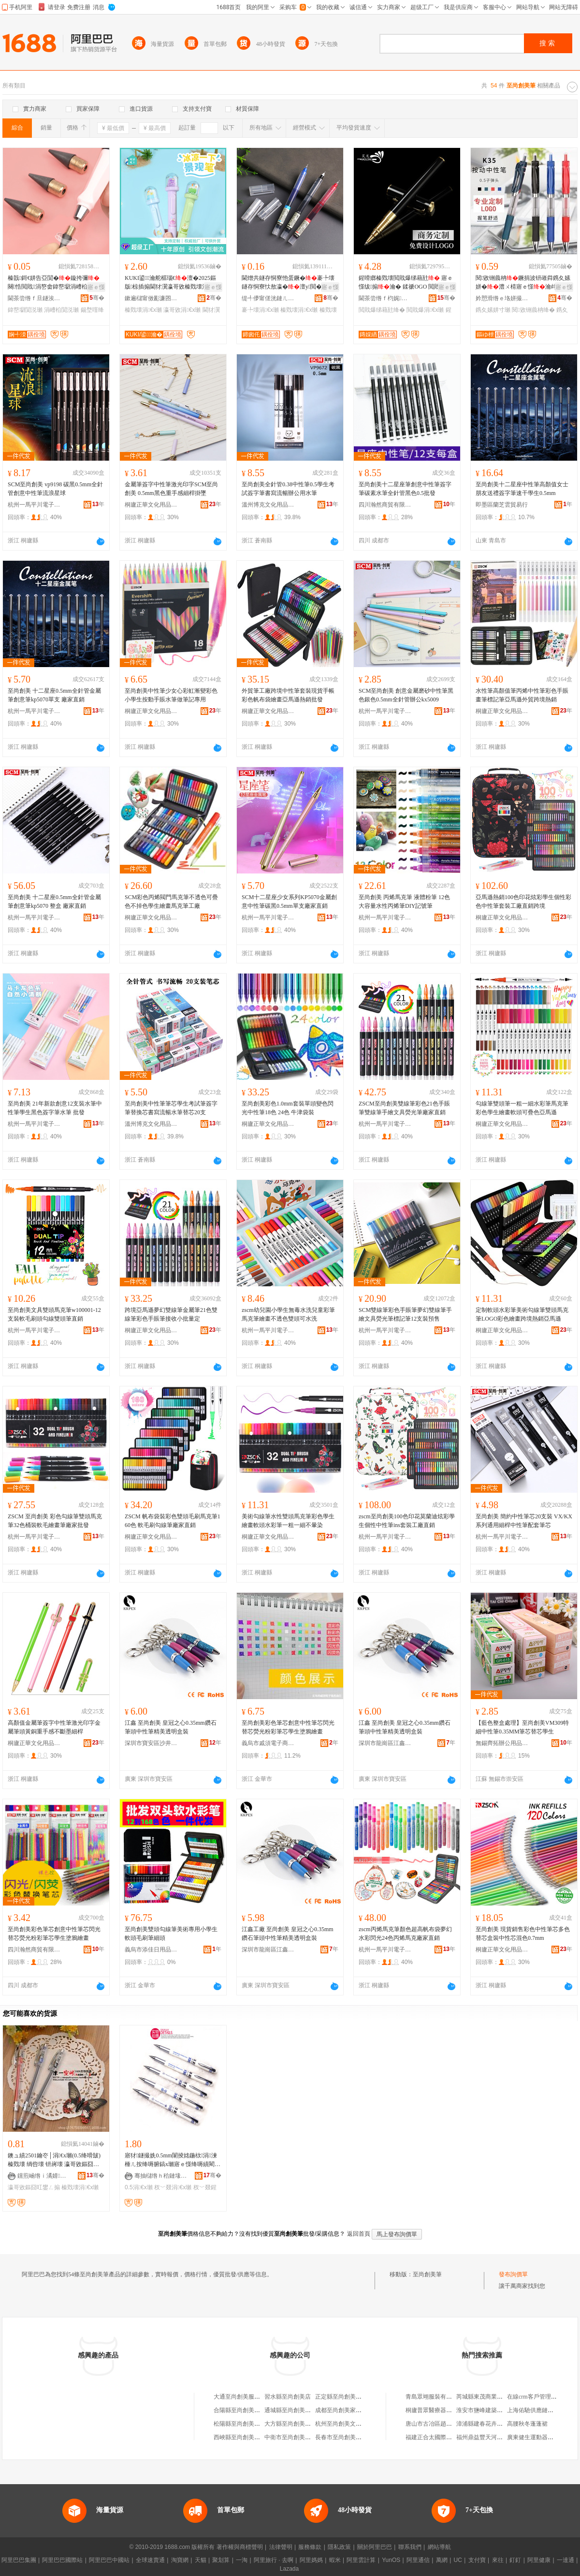  Describe the element at coordinates (385, 298) in the screenshot. I see `閫茶尝绺ｆ枃娓槉榫嶅埗绛嗗粻` at that location.